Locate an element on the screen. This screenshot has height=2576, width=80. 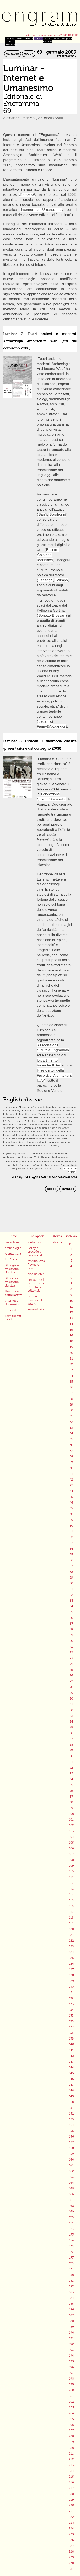
91 is located at coordinates (71, 1762).